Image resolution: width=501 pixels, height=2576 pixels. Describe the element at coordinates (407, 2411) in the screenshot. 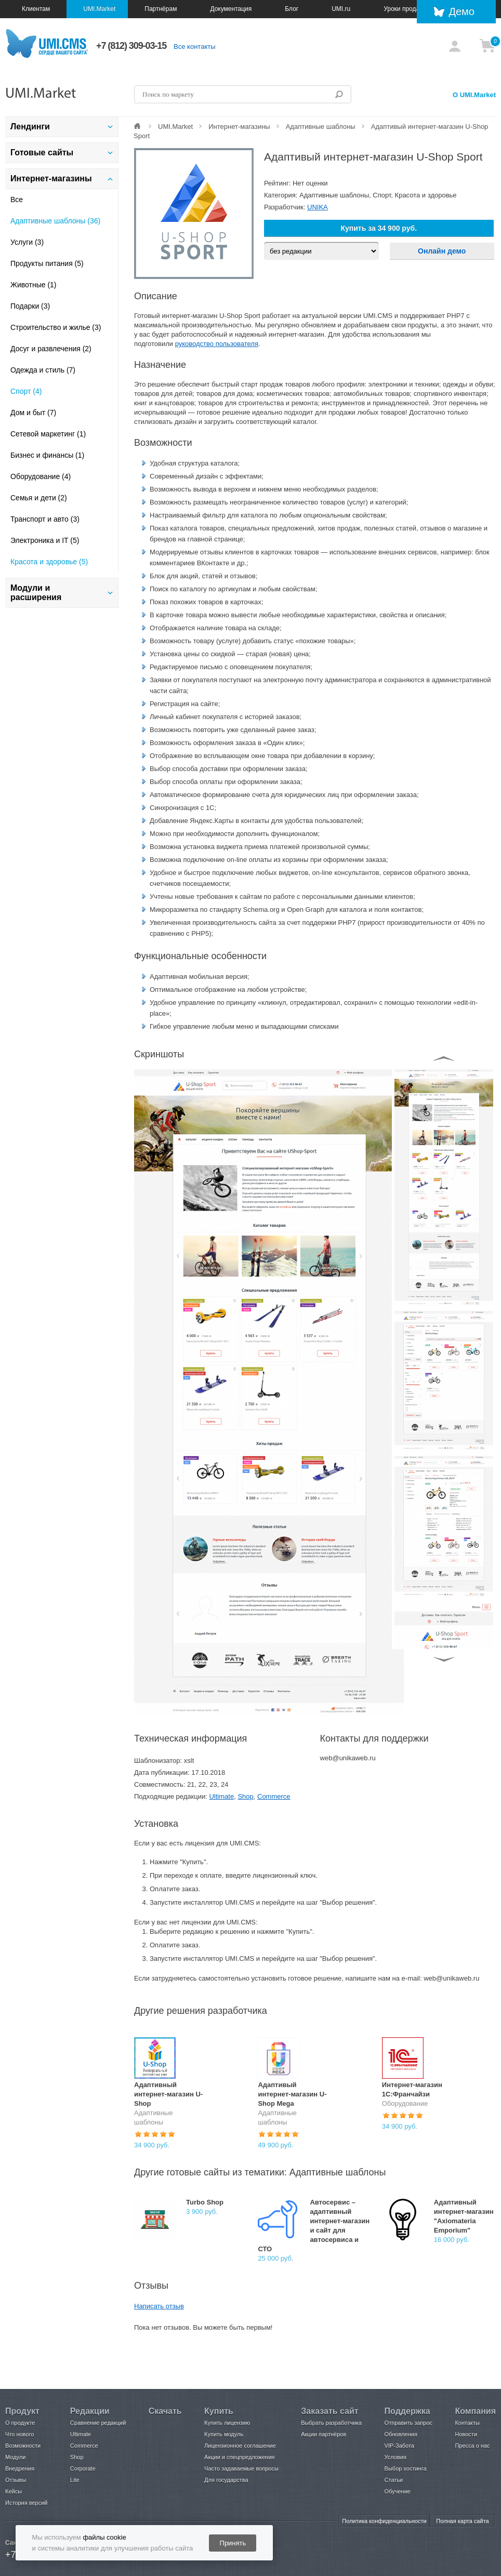

I see `Поддержка` at that location.